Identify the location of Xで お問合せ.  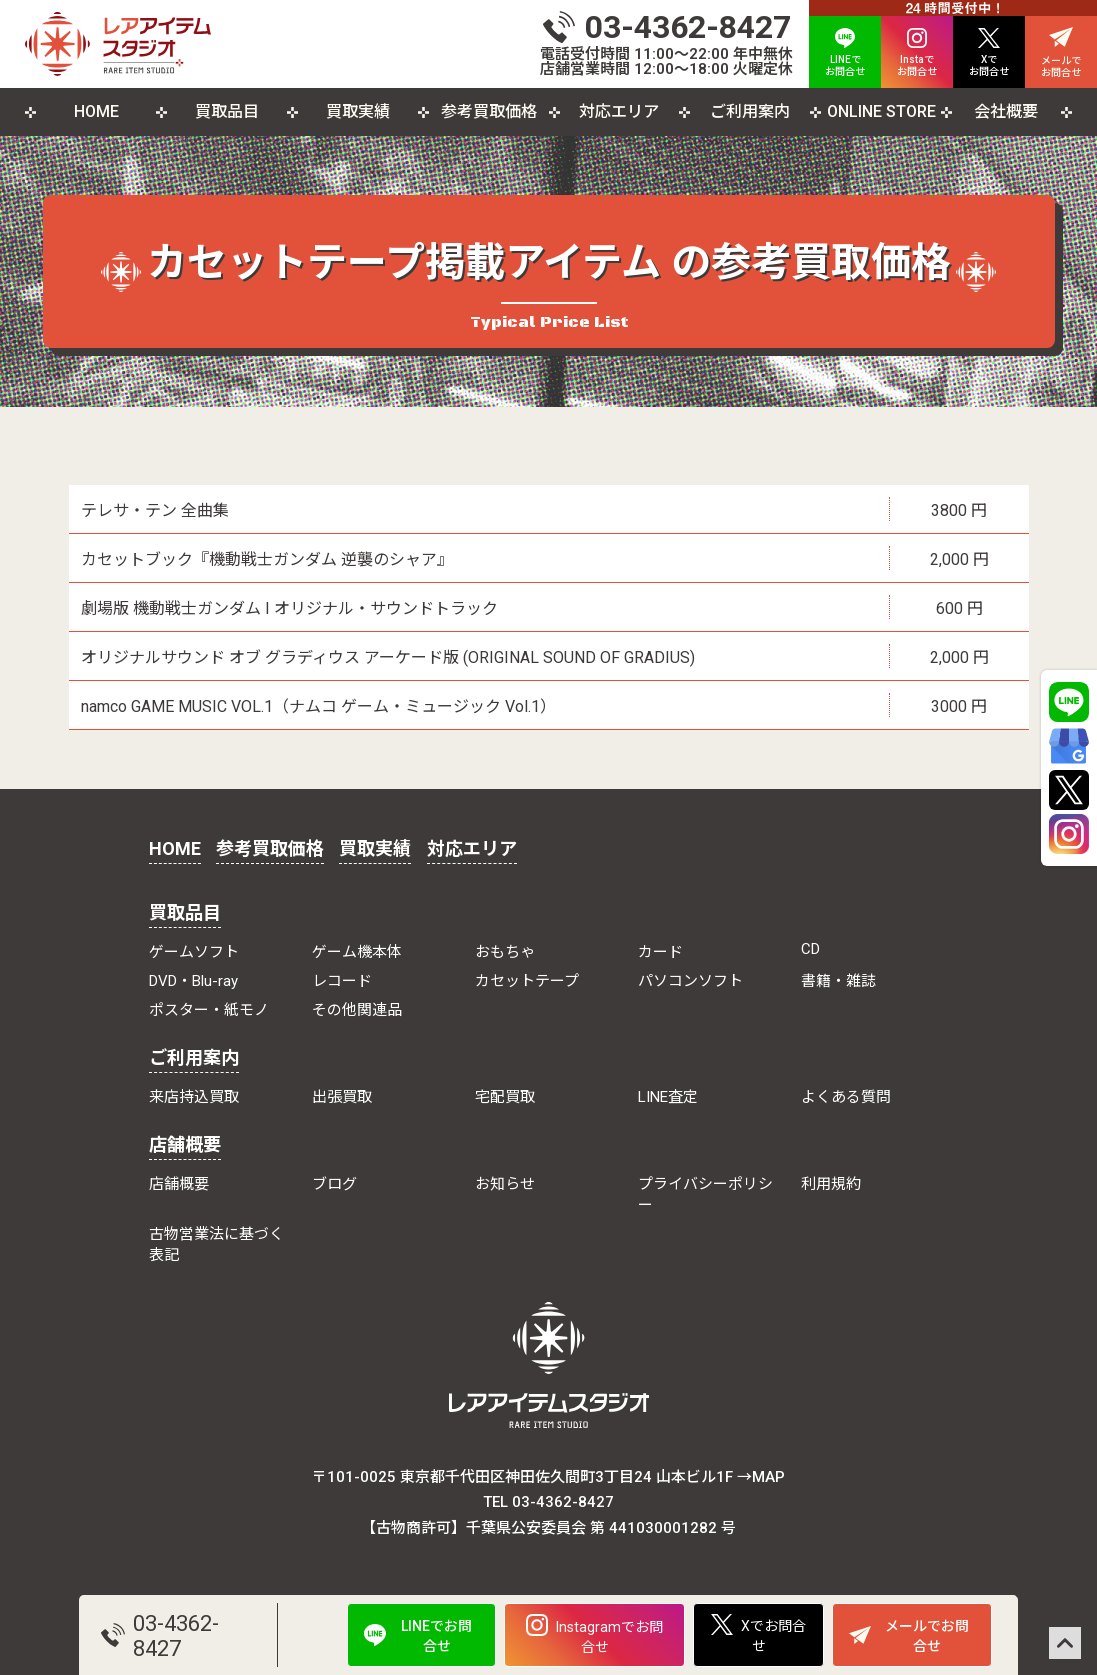
(989, 52).